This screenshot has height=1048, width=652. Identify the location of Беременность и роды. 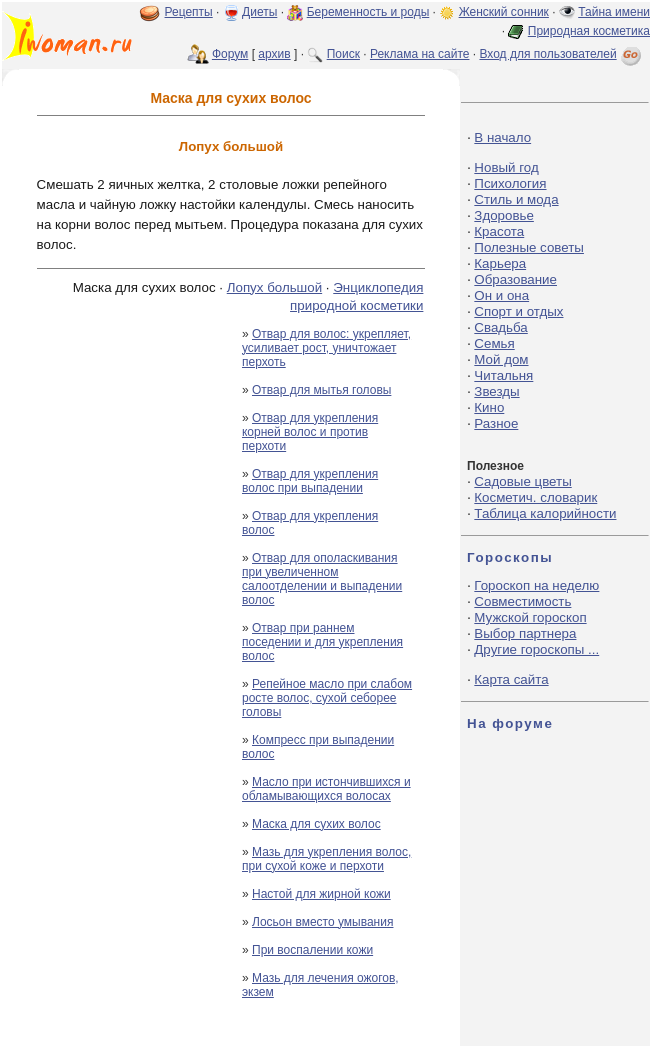
(368, 12).